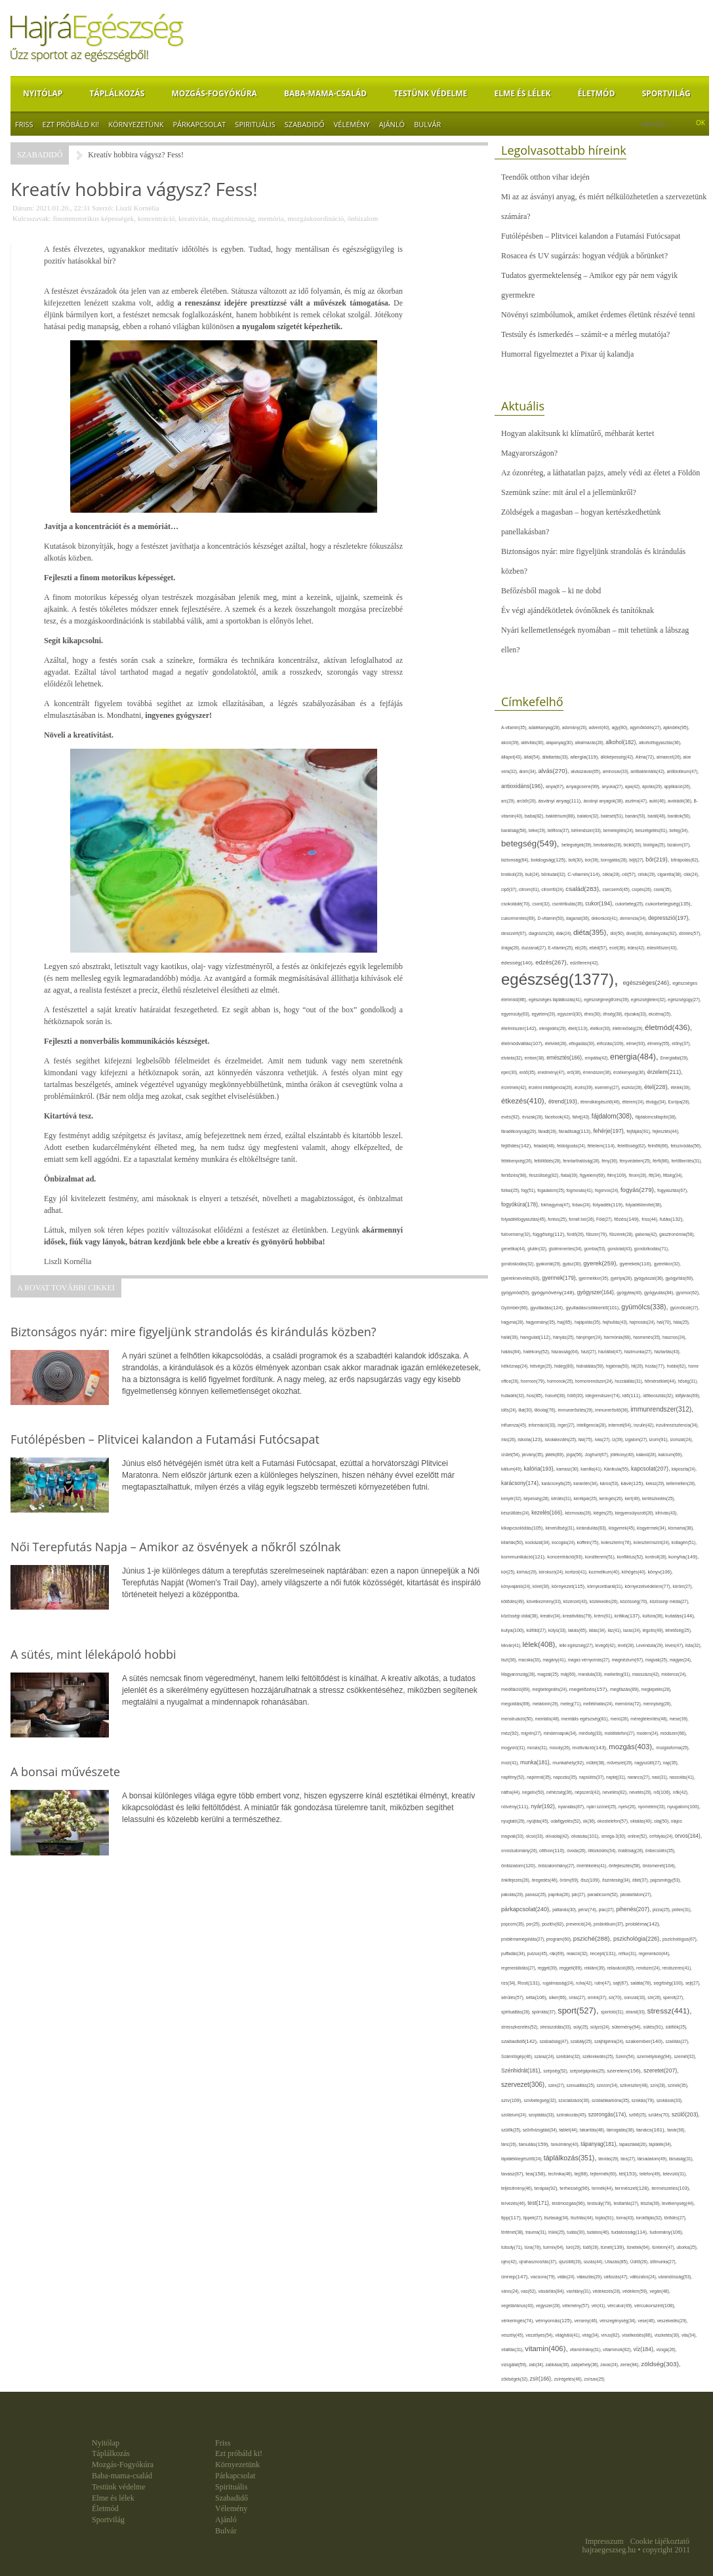 Image resolution: width=713 pixels, height=2576 pixels. Describe the element at coordinates (517, 1586) in the screenshot. I see `könyvajánló(24),` at that location.